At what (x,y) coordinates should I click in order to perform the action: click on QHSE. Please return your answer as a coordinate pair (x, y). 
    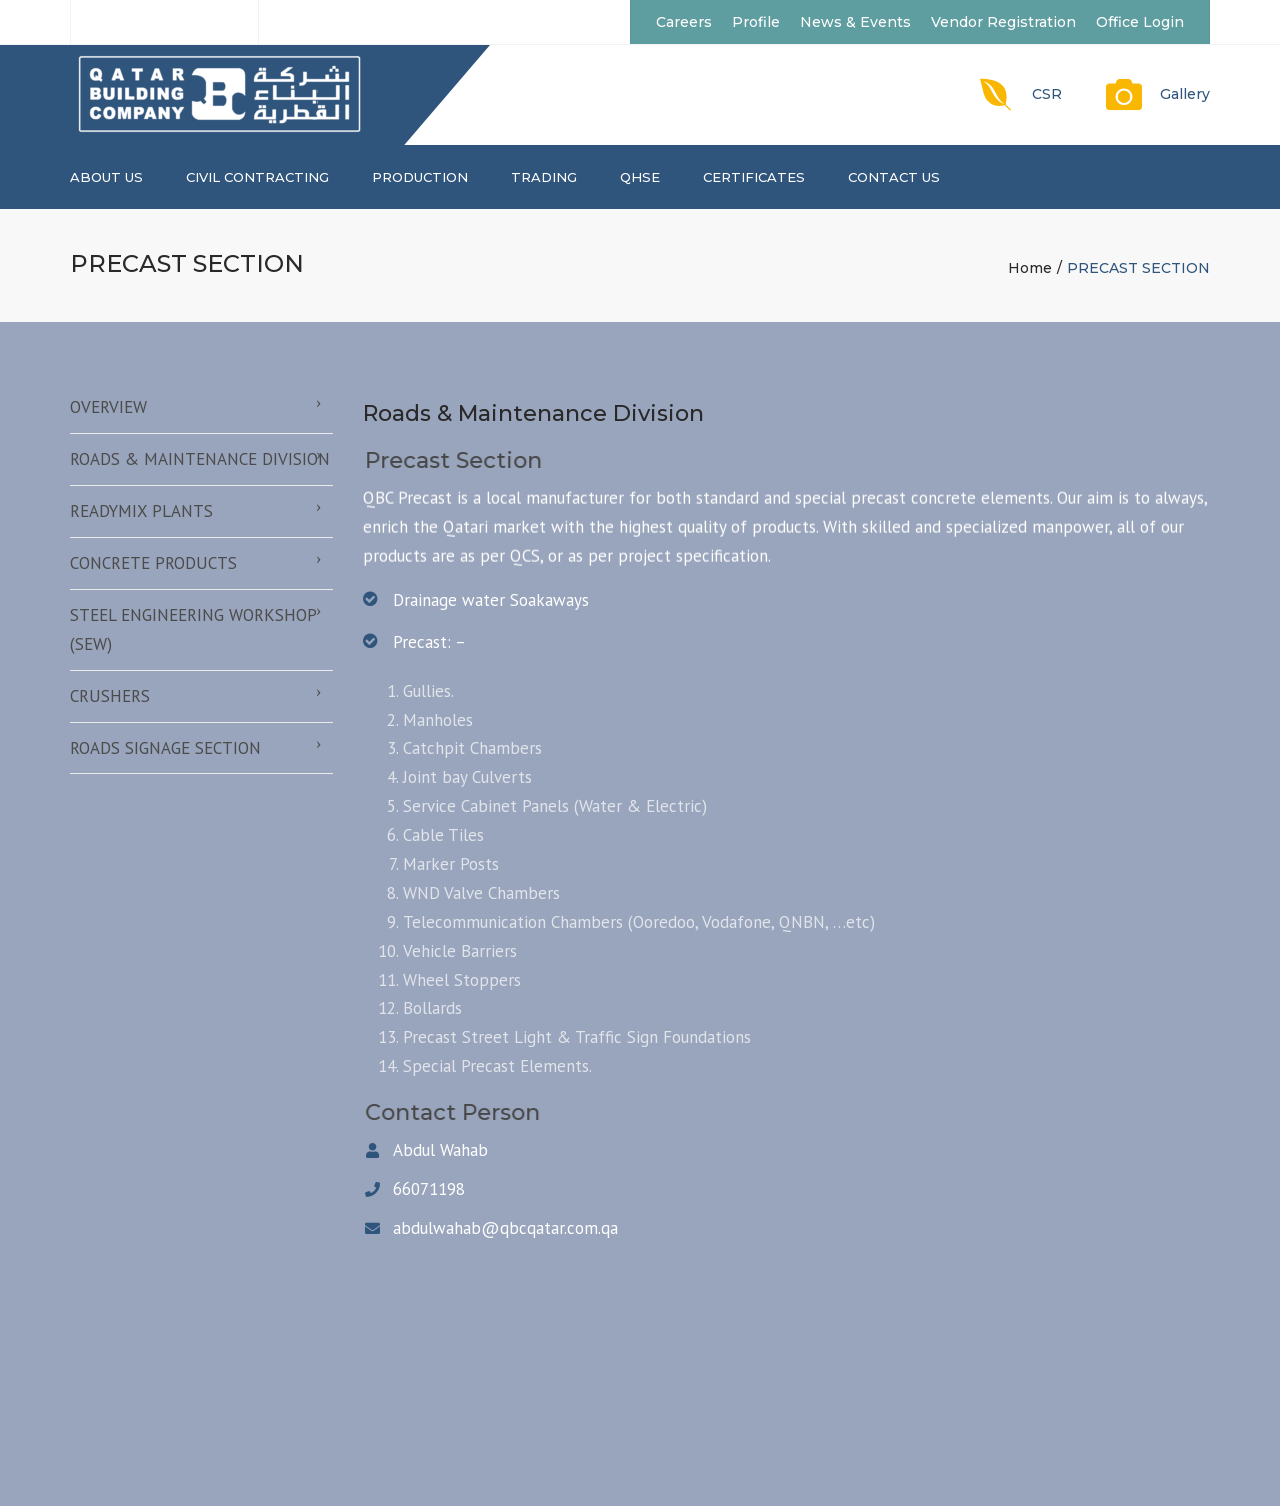
    Looking at the image, I should click on (640, 177).